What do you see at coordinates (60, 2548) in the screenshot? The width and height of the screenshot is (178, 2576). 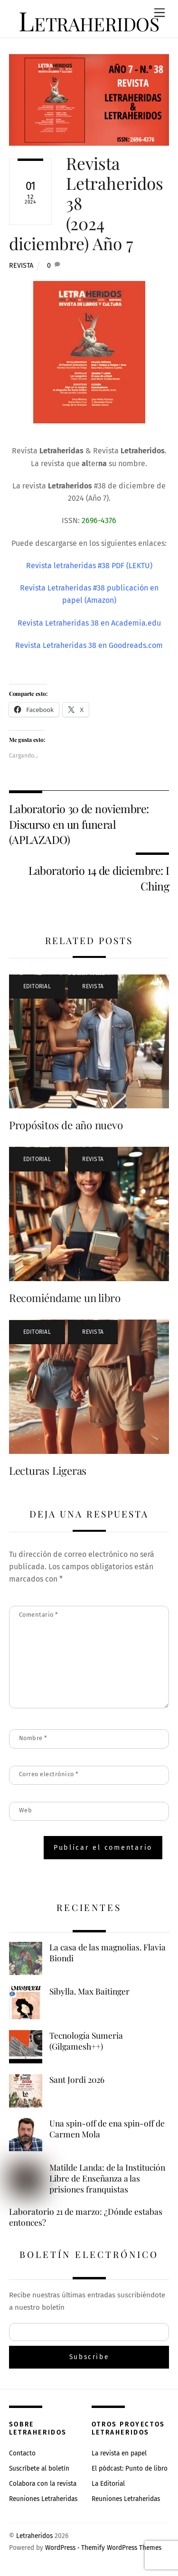 I see `WordPress` at bounding box center [60, 2548].